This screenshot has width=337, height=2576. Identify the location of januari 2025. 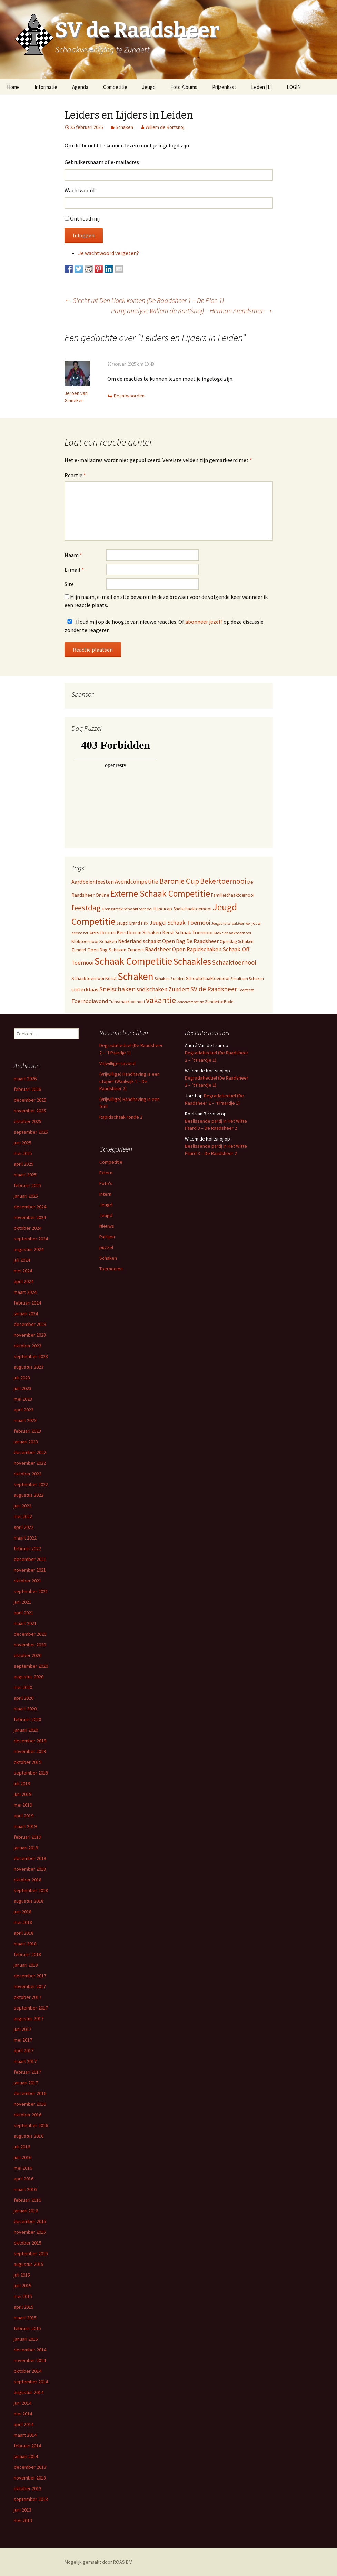
(26, 1196).